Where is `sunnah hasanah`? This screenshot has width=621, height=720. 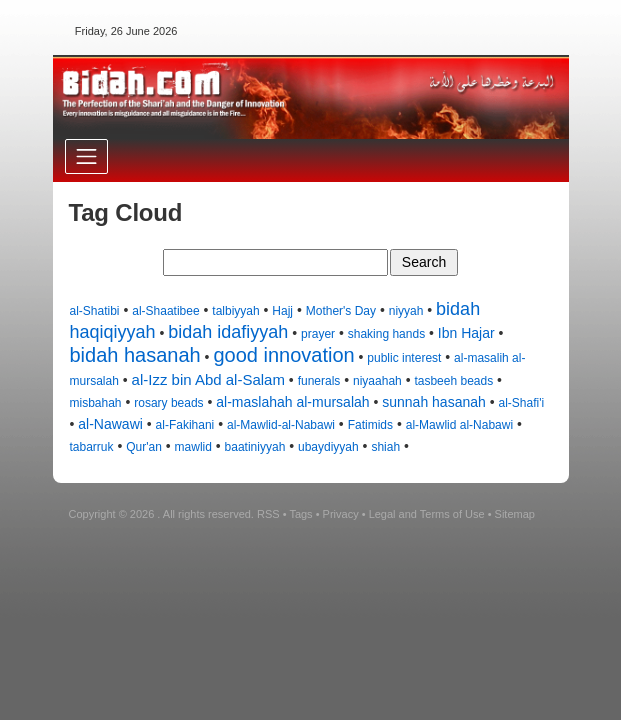 sunnah hasanah is located at coordinates (434, 402).